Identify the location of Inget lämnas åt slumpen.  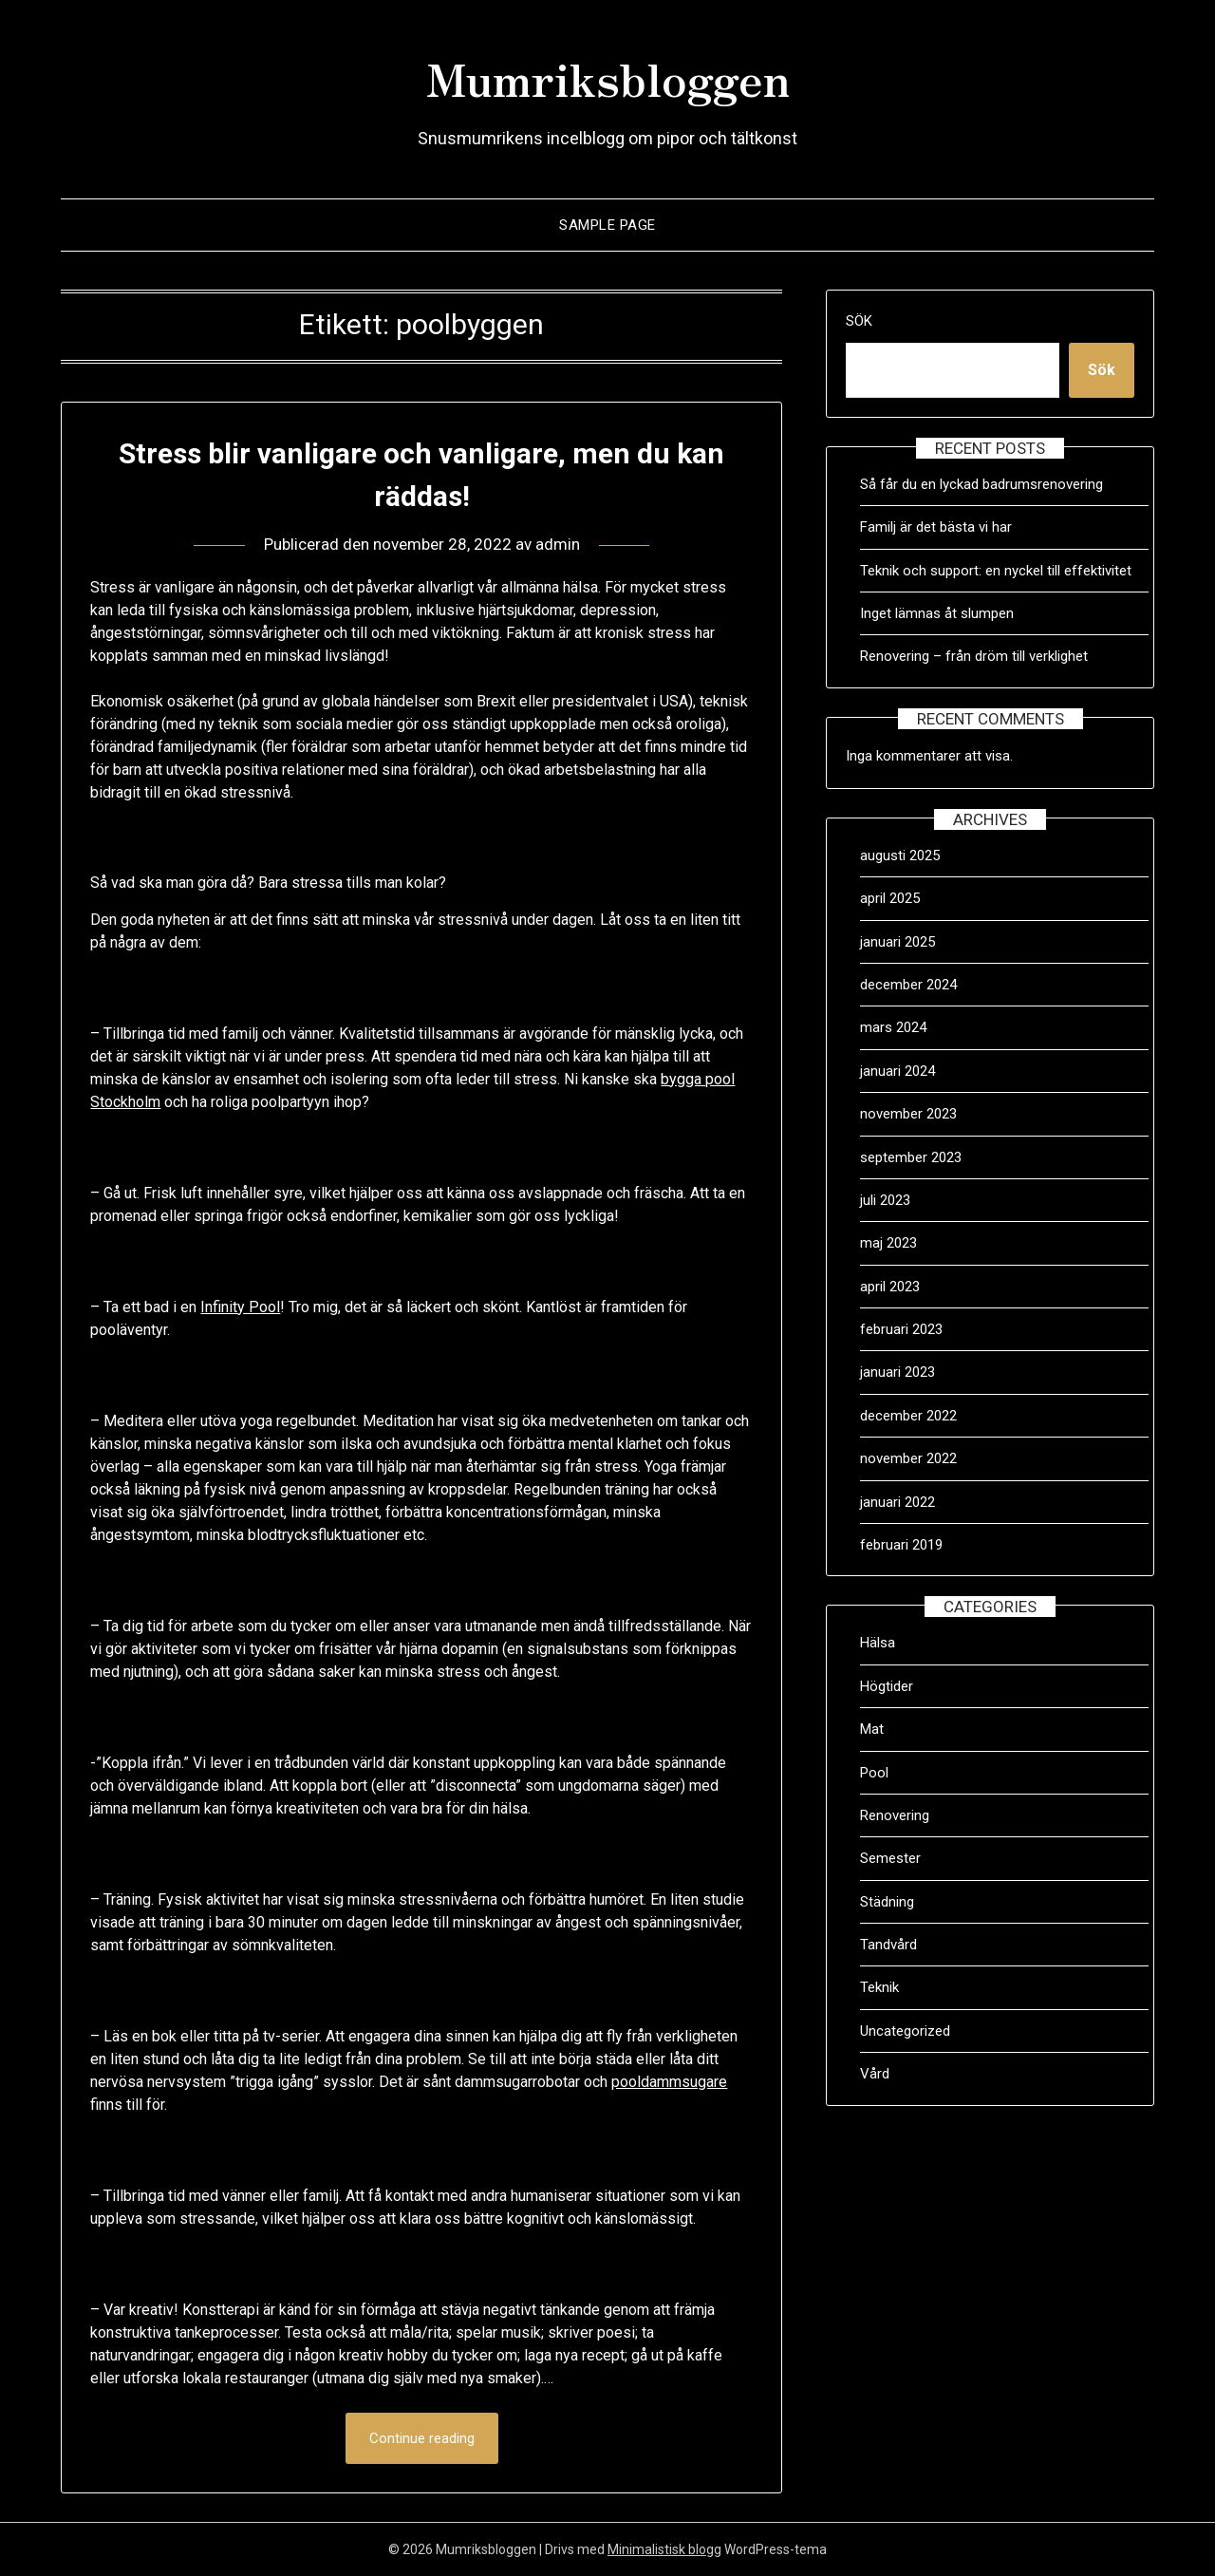
(939, 613).